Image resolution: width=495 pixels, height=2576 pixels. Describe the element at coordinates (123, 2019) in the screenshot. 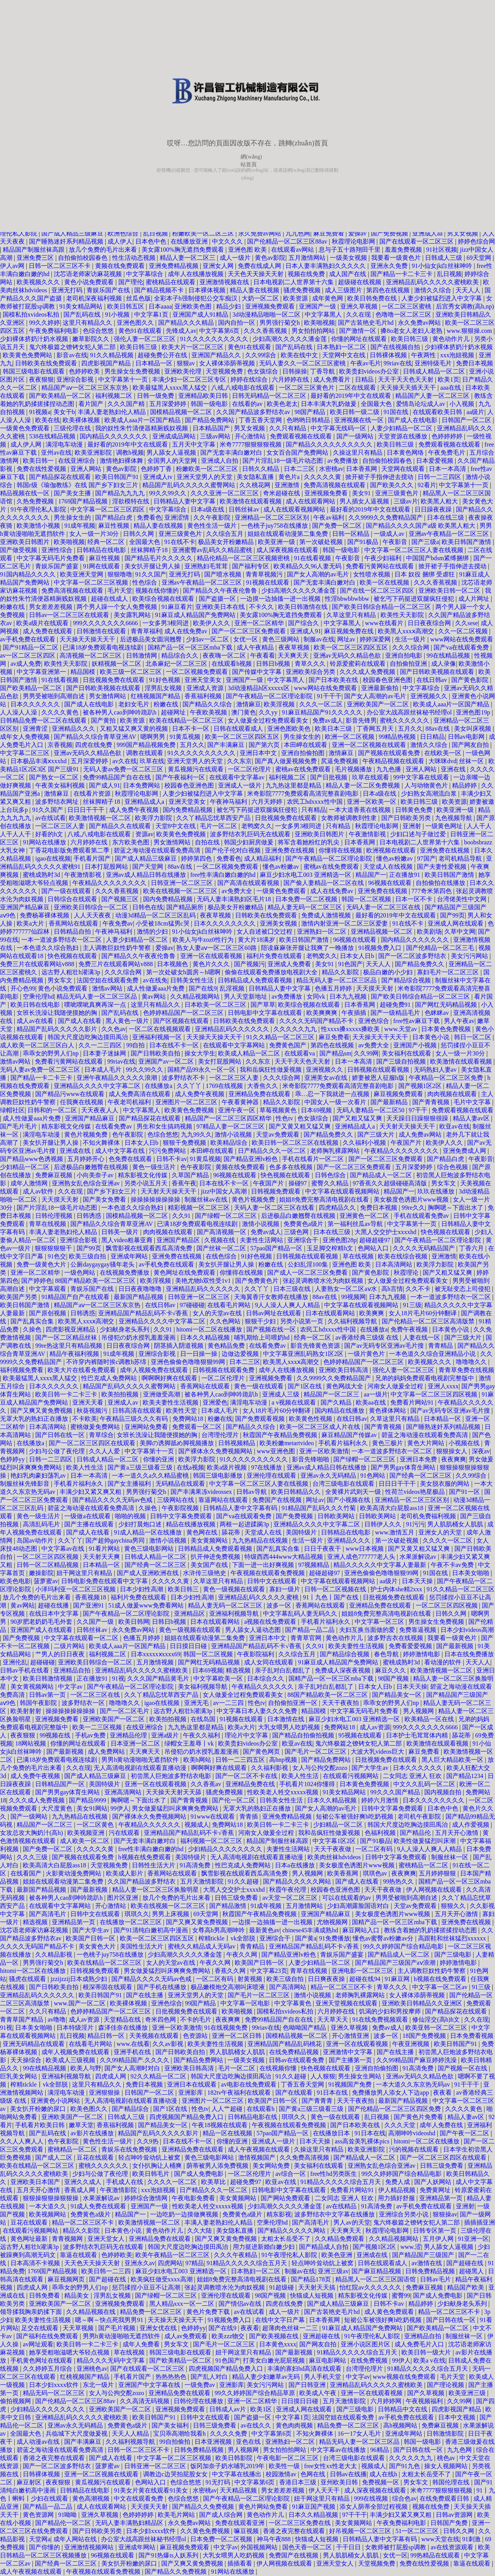

I see `天堂精品在线` at that location.